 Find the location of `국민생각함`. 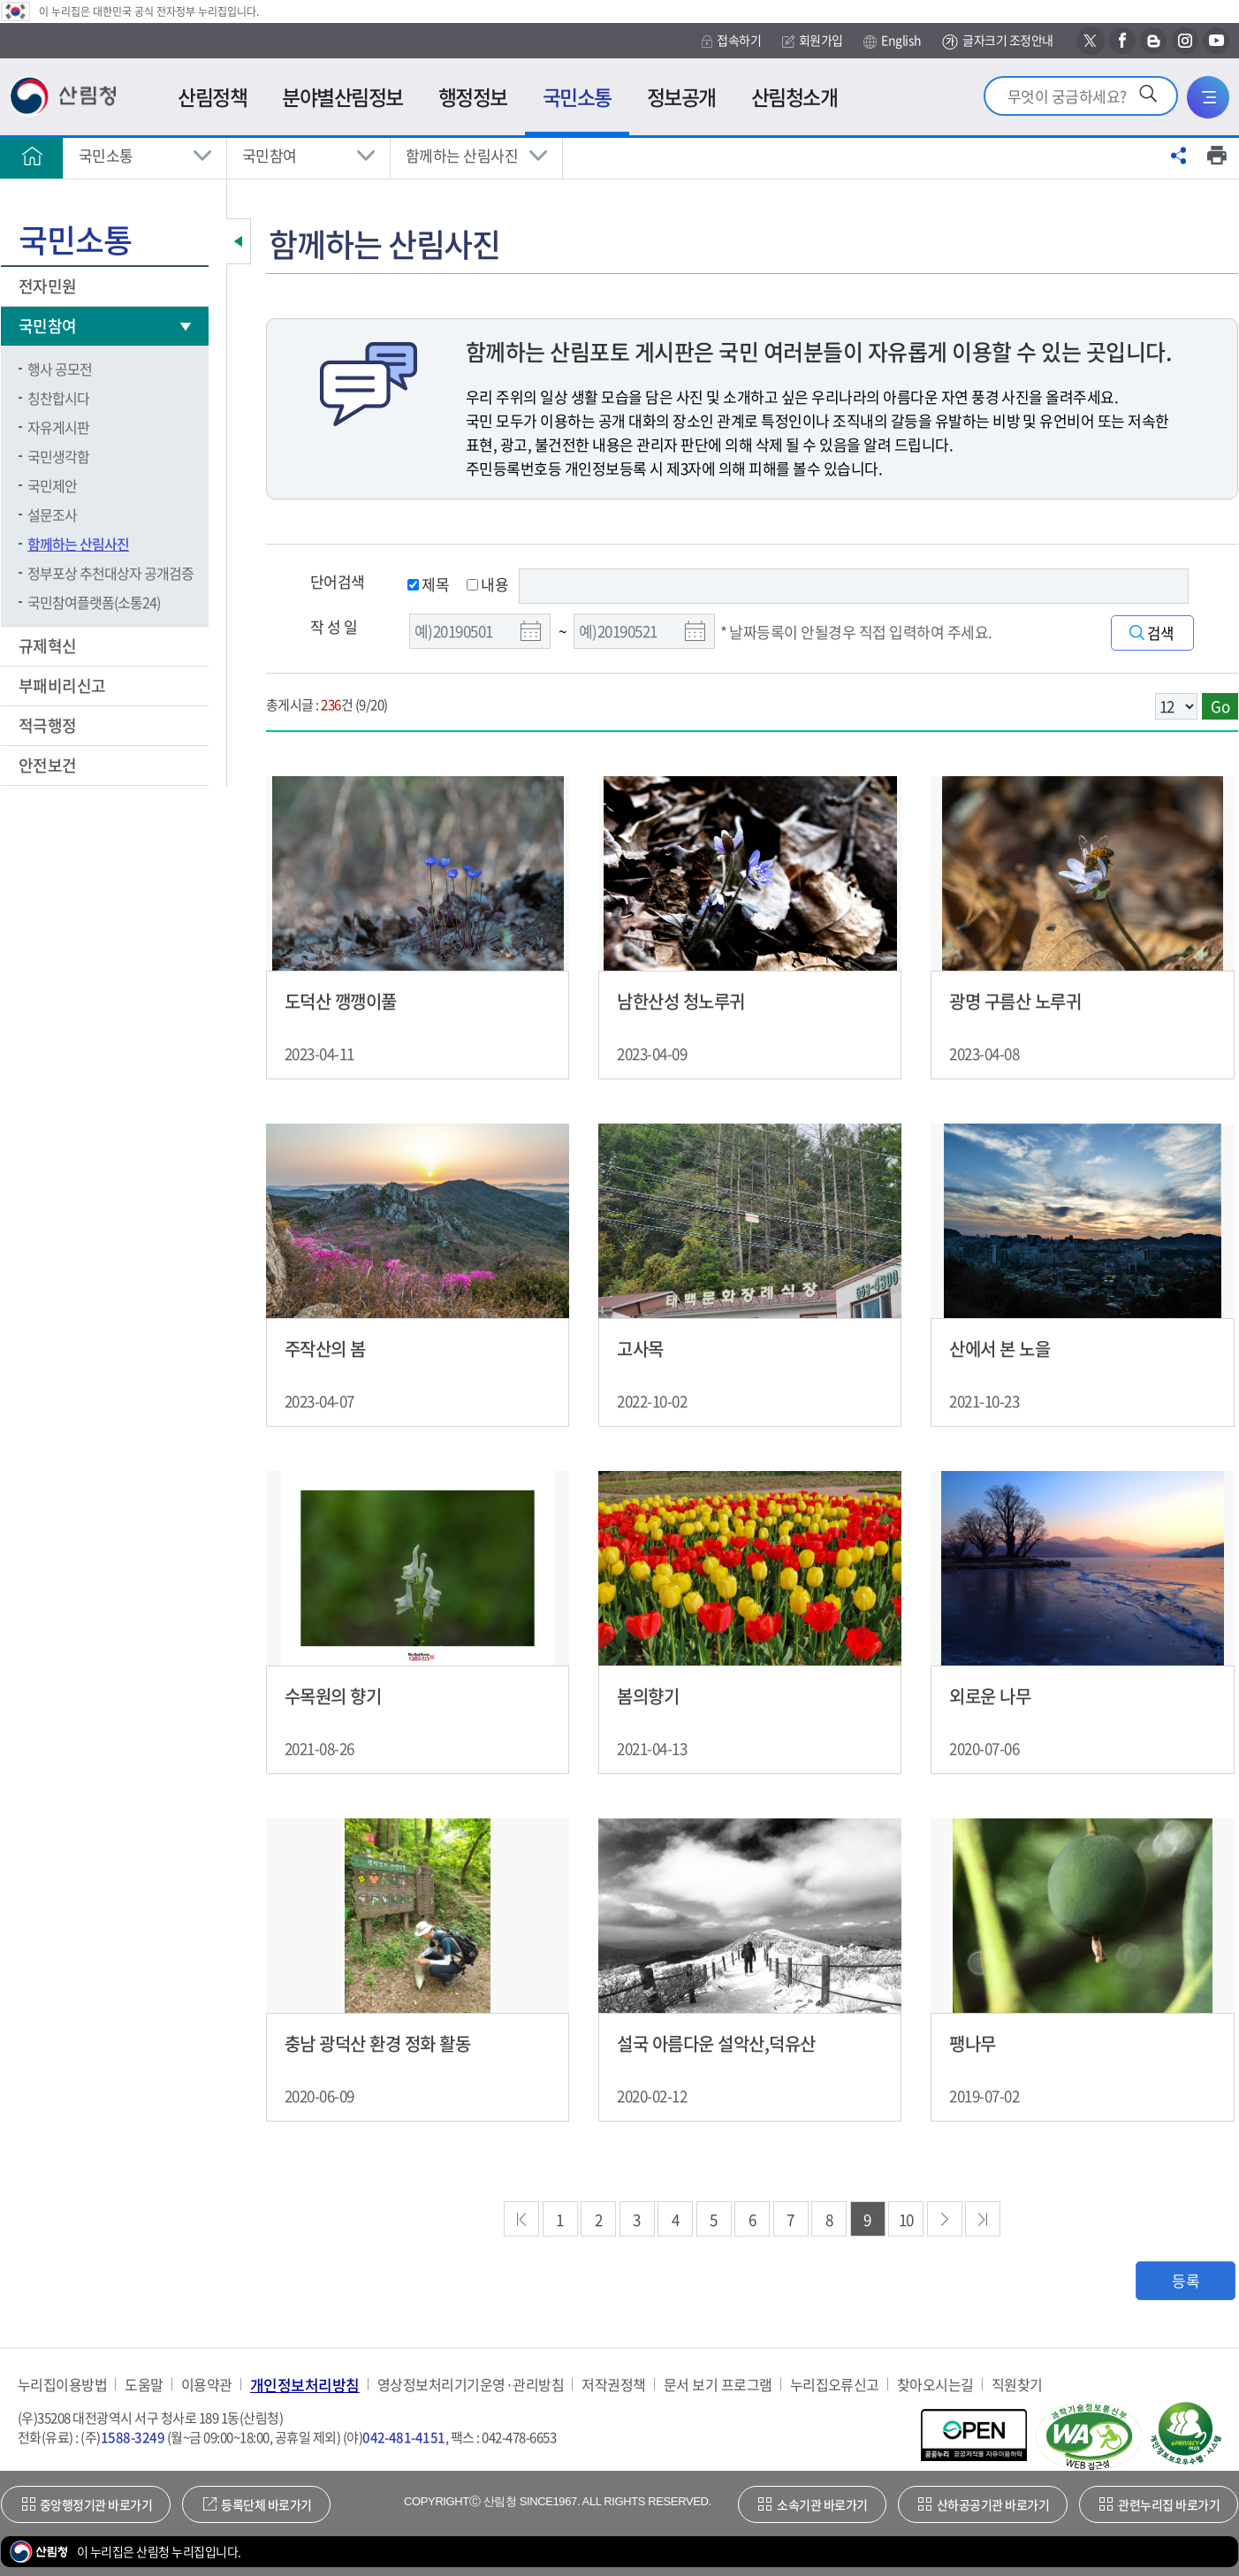

국민생각함 is located at coordinates (58, 456).